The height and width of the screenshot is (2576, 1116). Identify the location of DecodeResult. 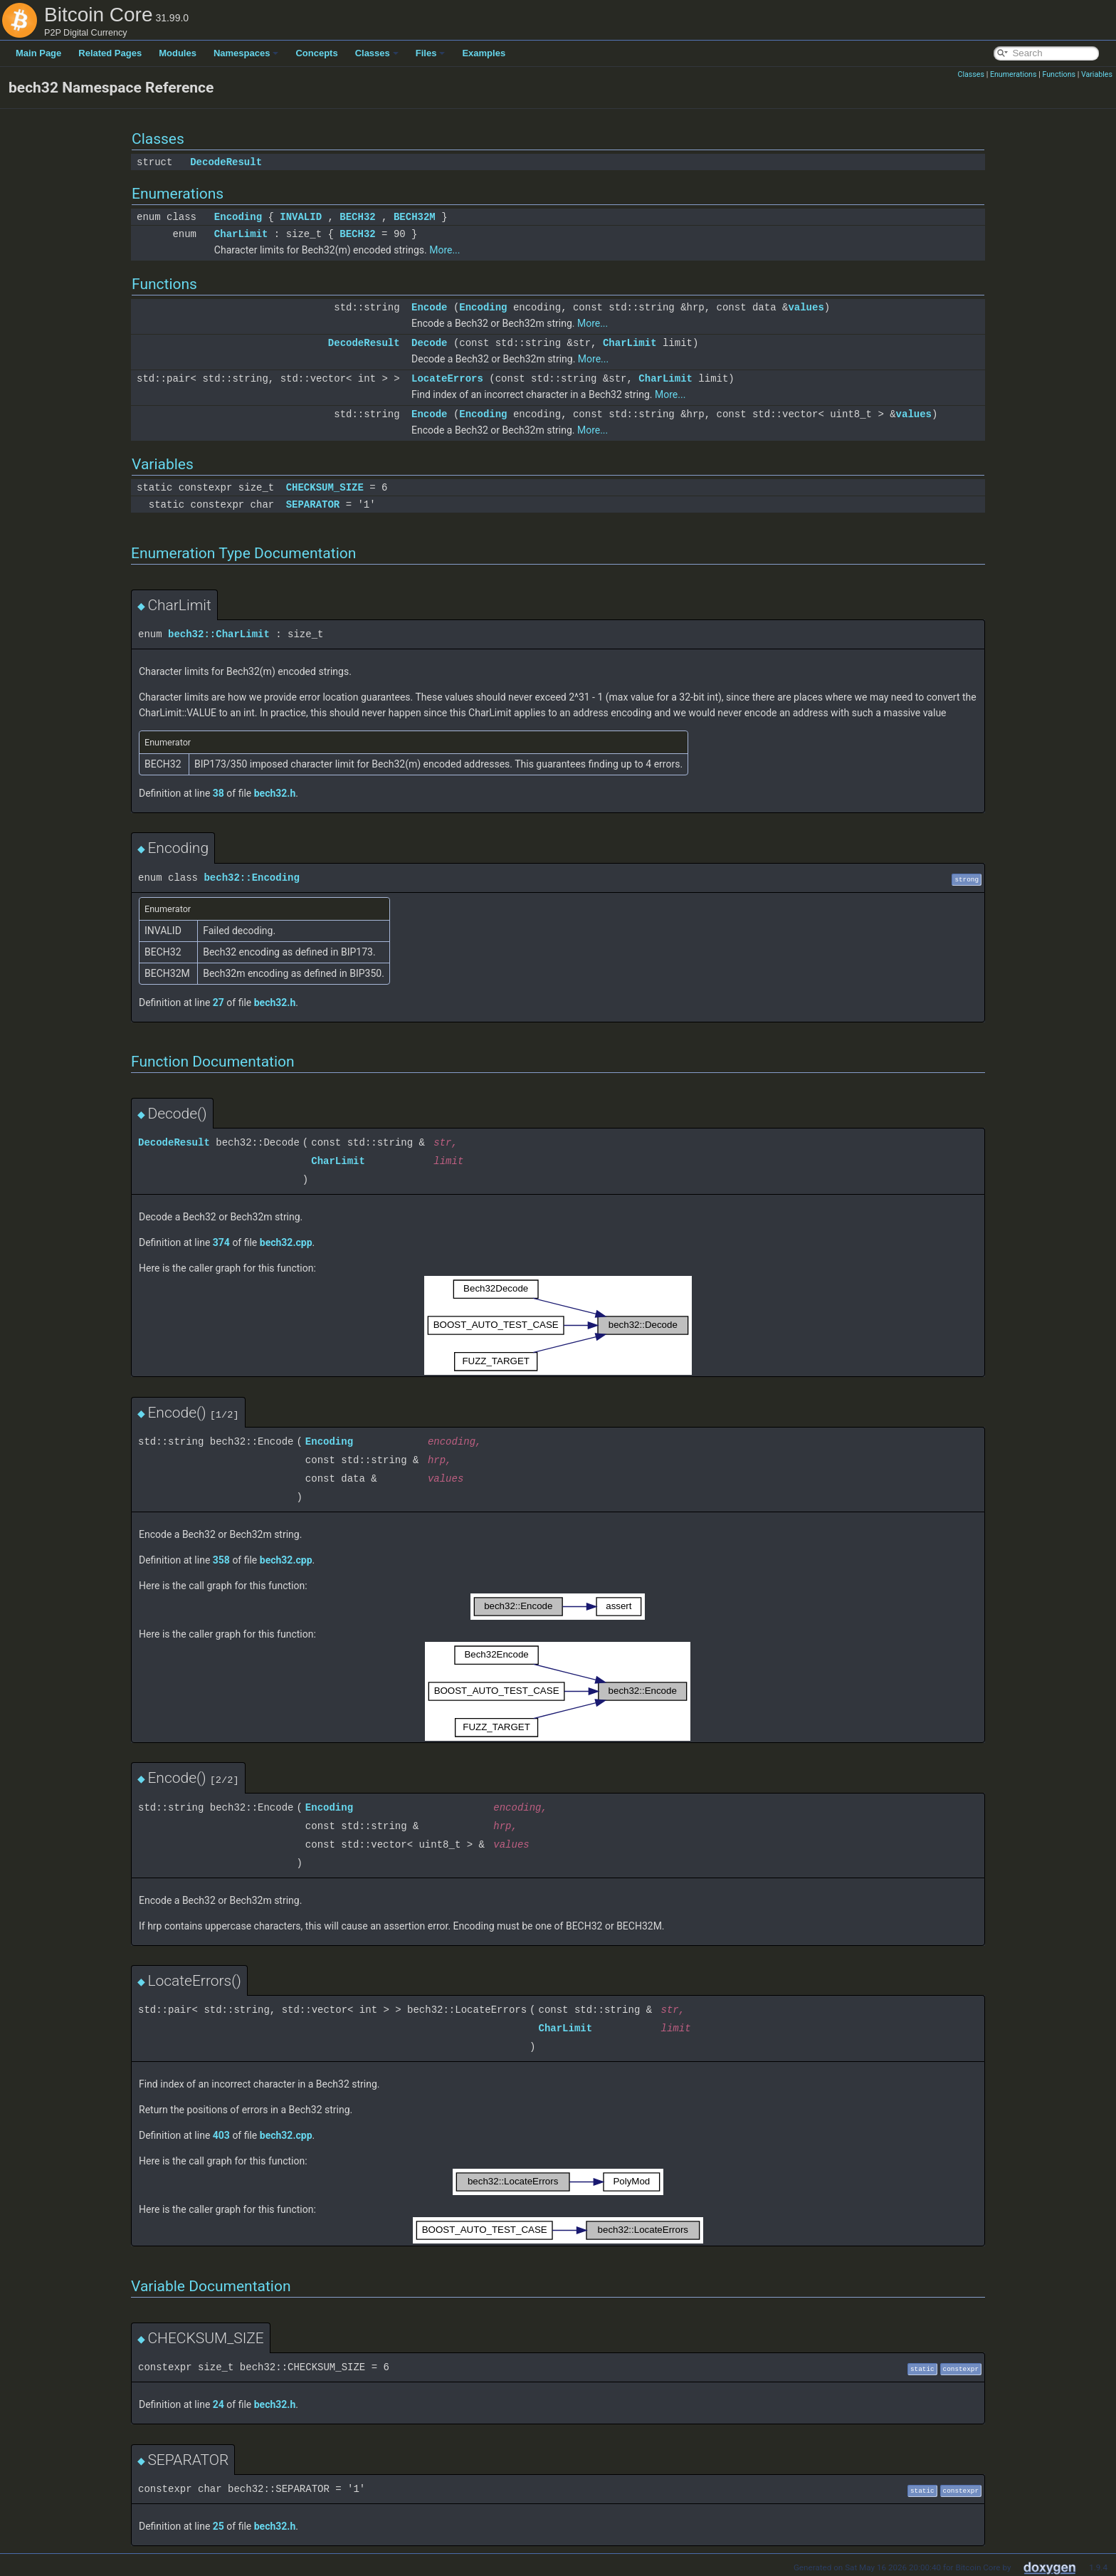
(226, 162).